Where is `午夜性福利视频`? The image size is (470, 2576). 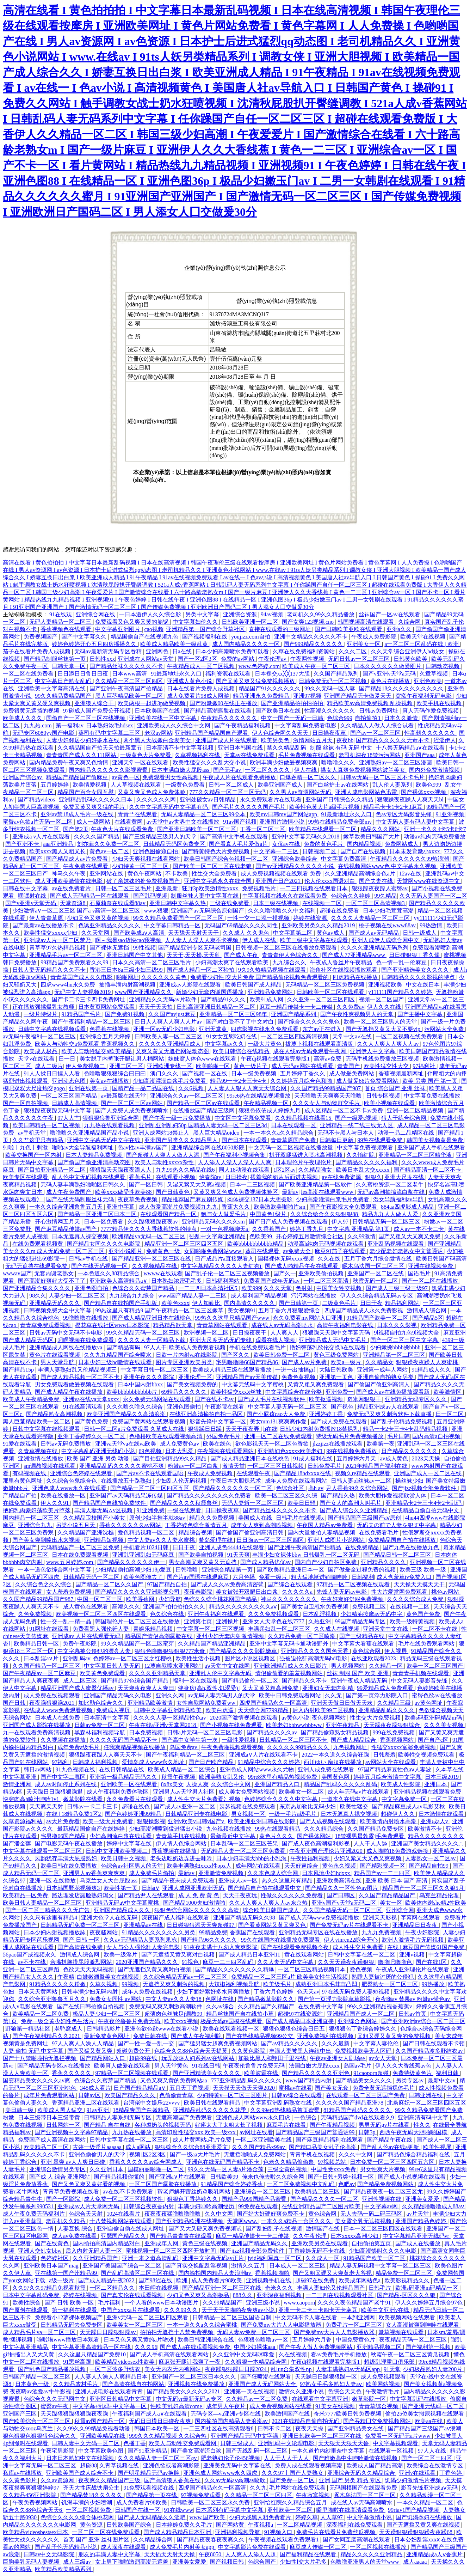 午夜性福利视频 is located at coordinates (310, 1858).